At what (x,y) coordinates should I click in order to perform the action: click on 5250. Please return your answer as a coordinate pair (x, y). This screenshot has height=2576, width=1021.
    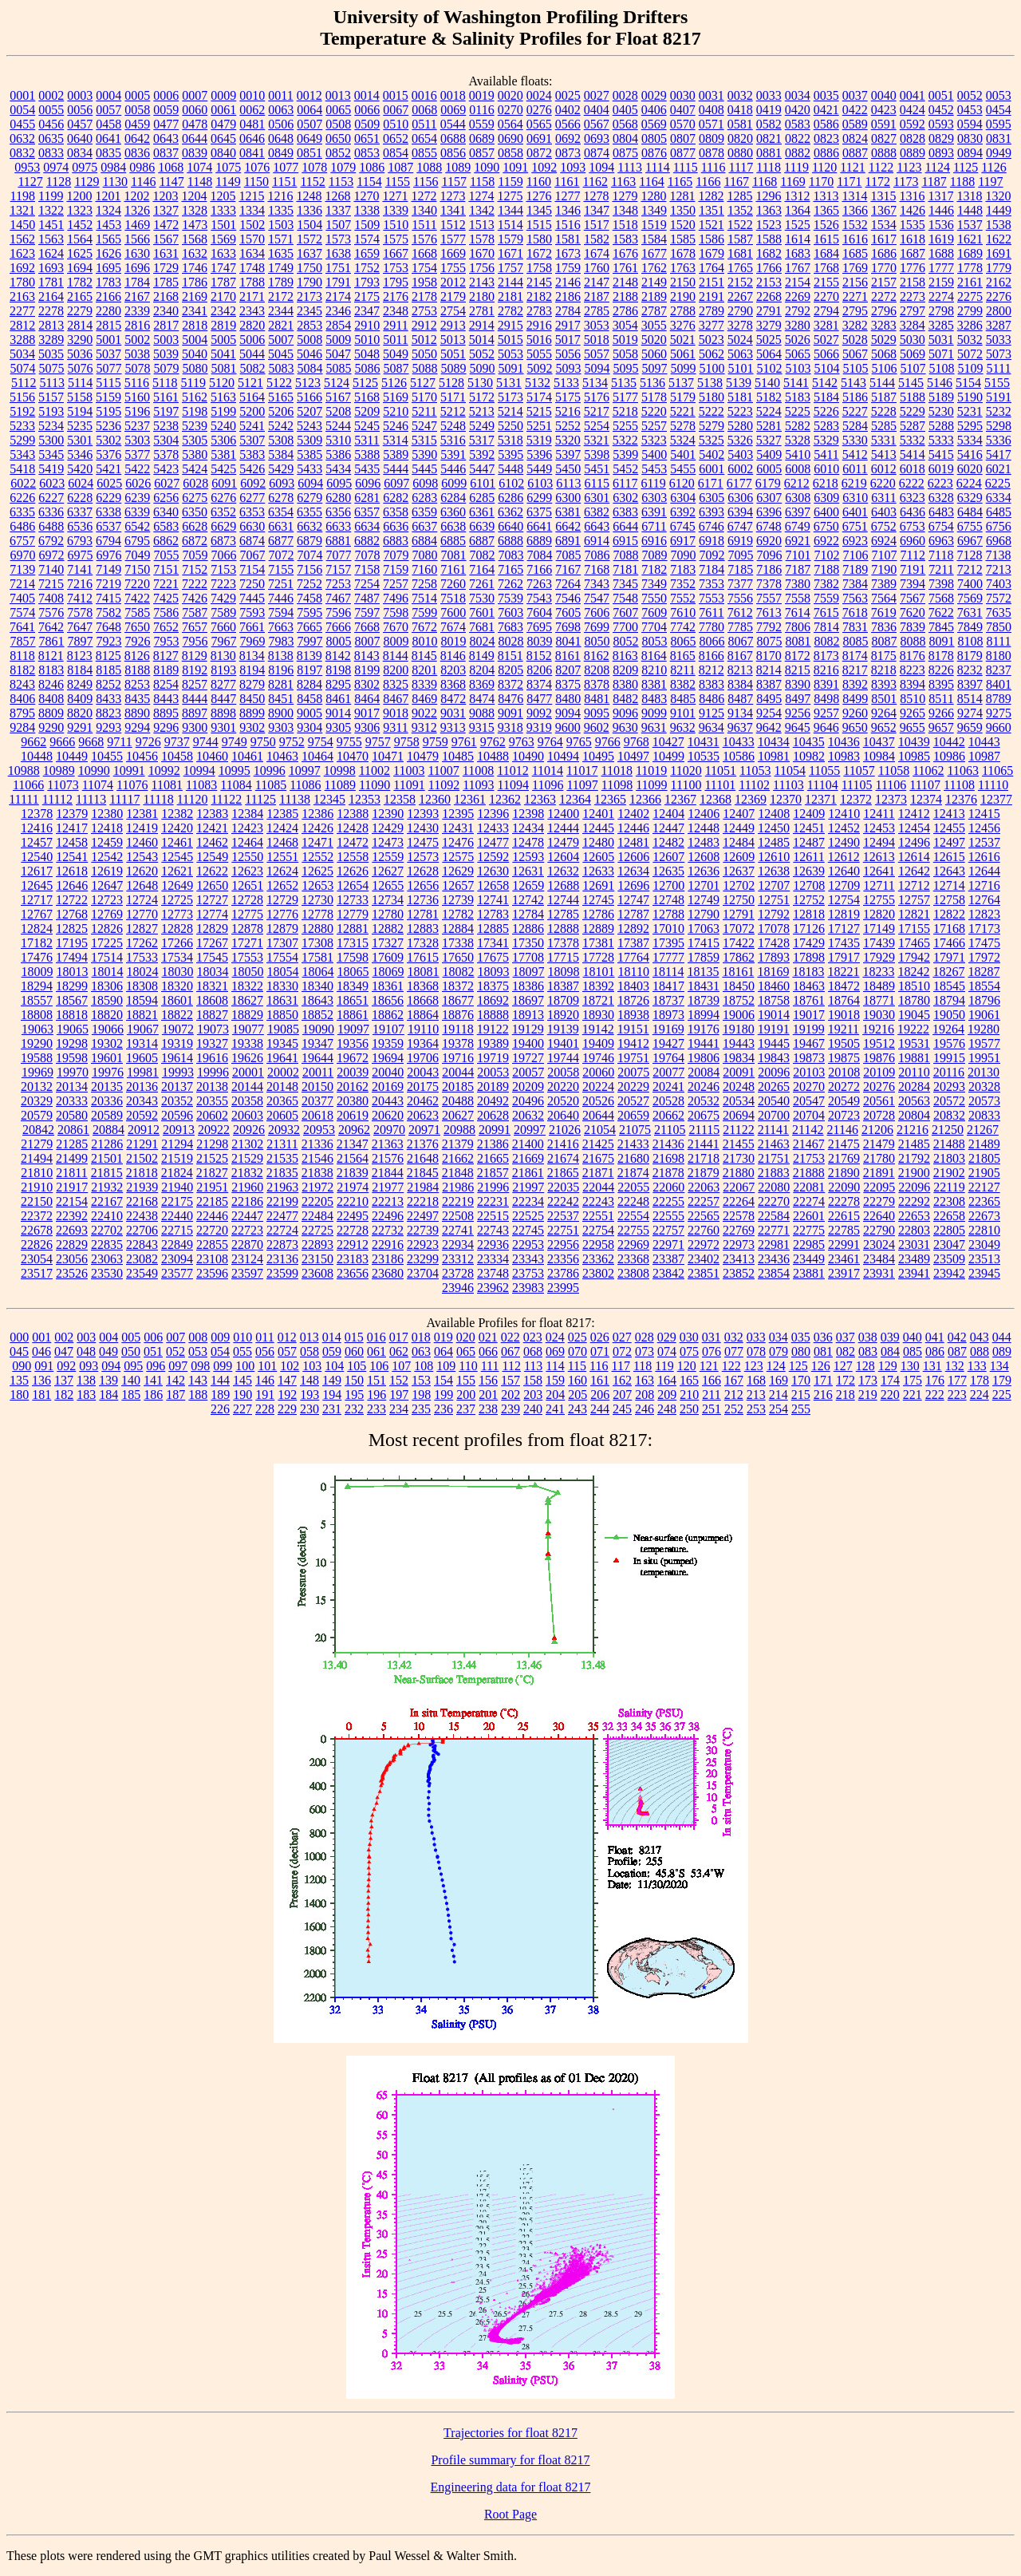
    Looking at the image, I should click on (510, 426).